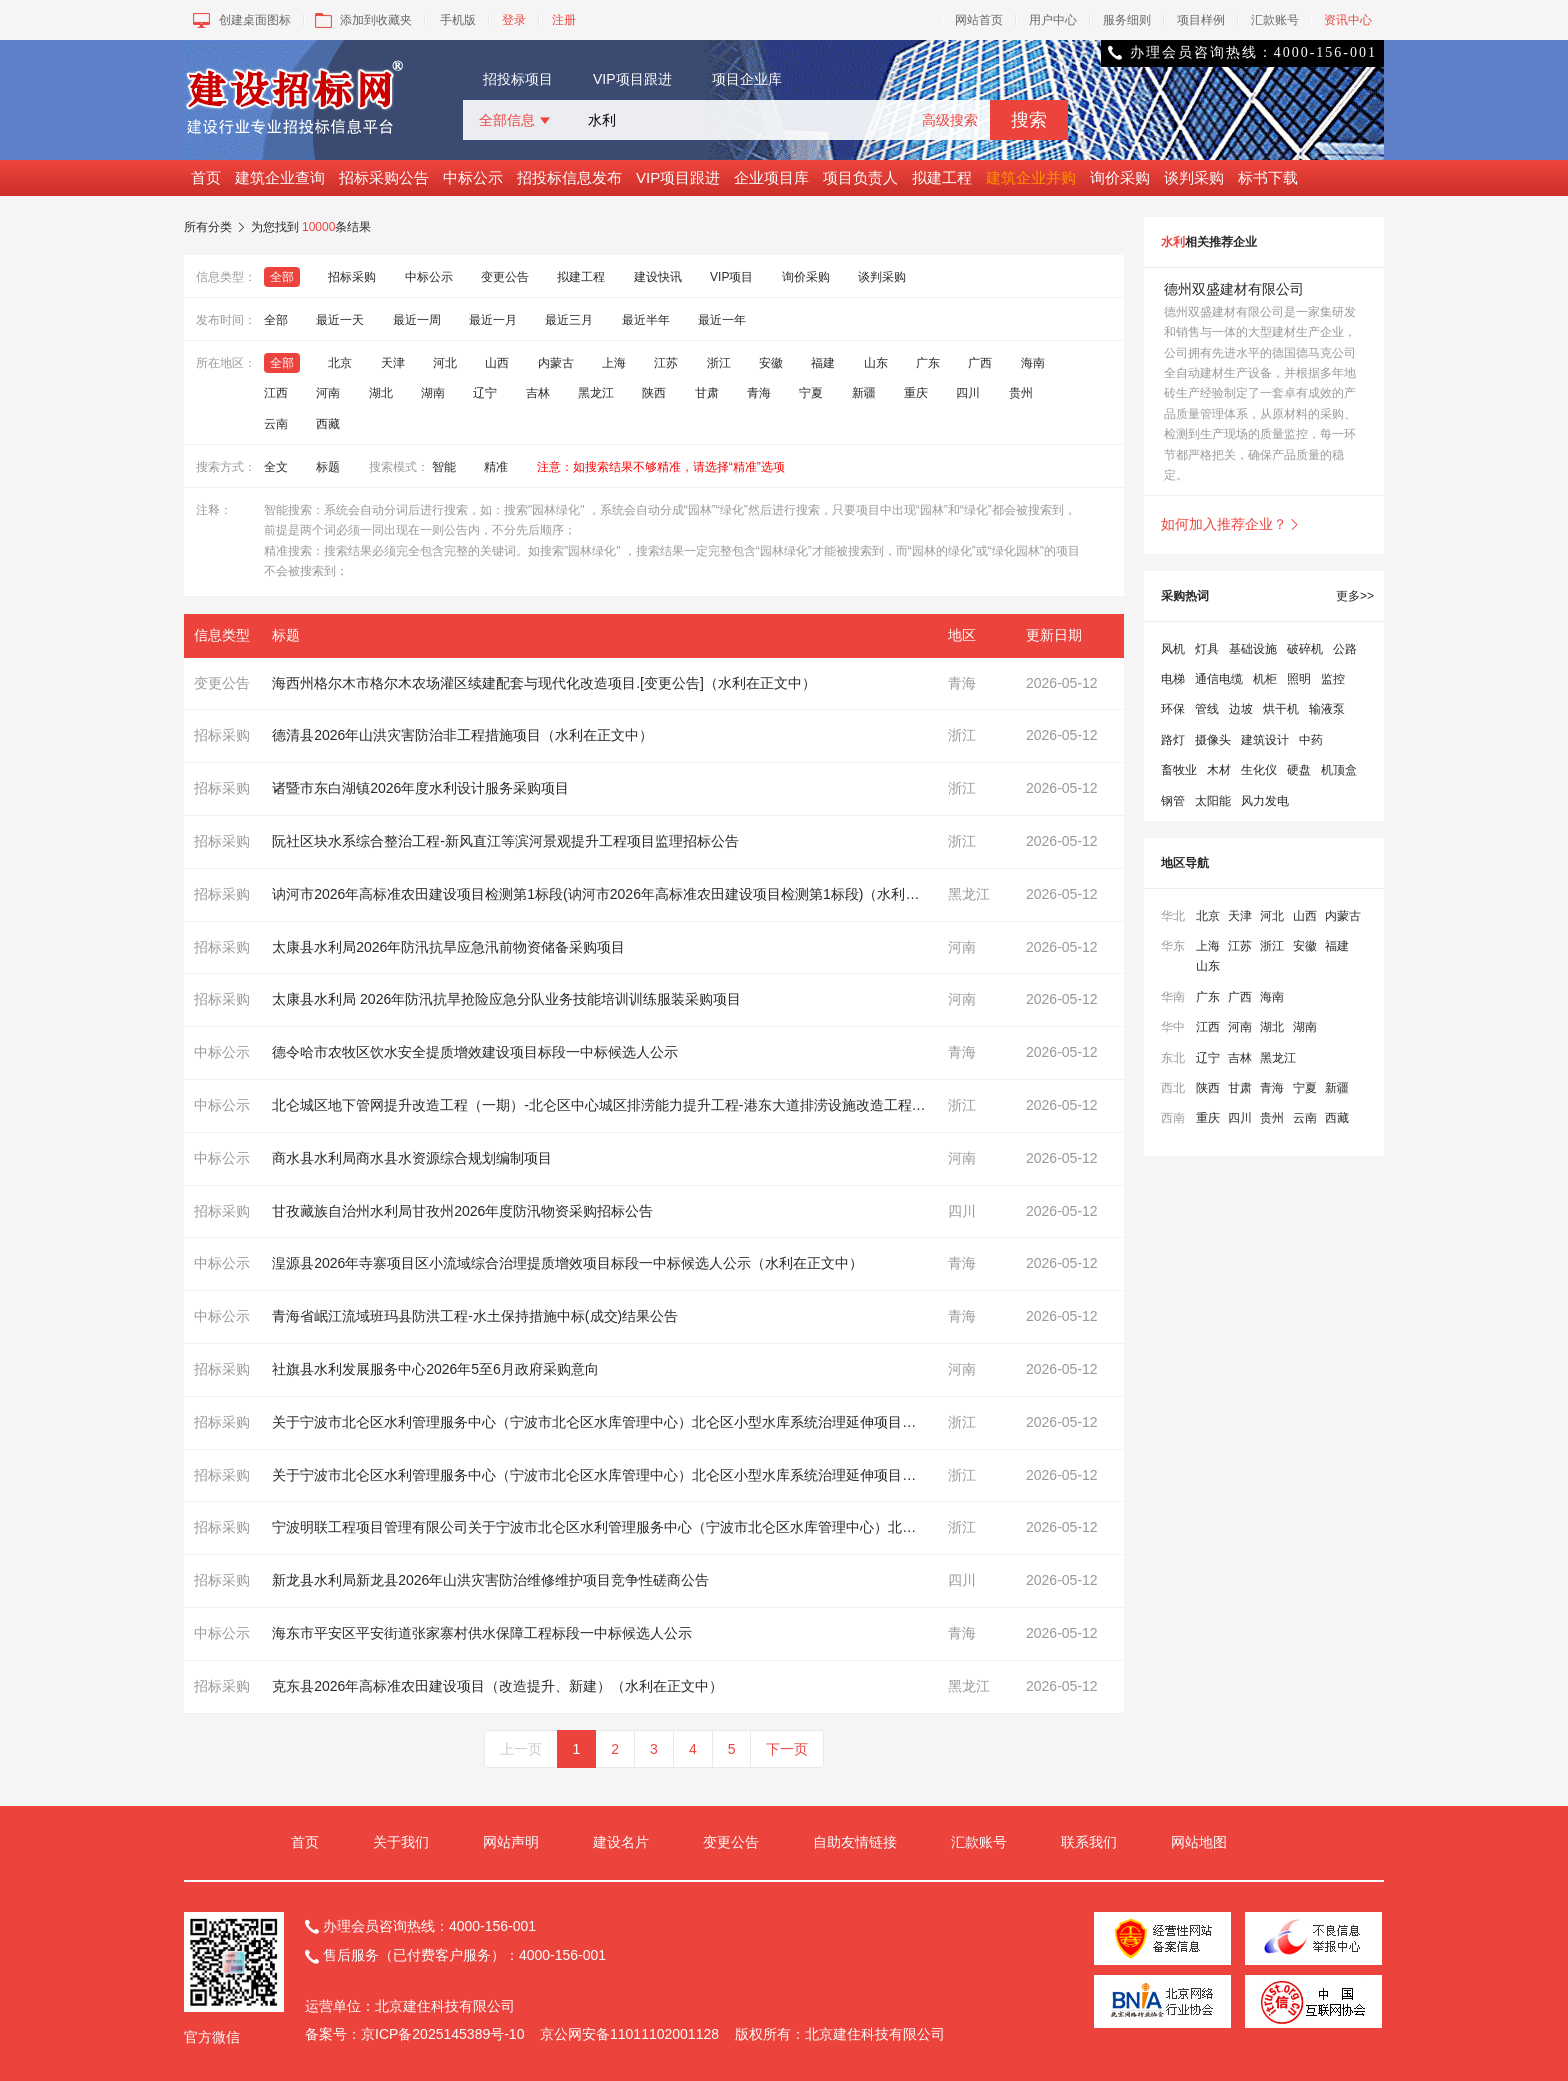 The height and width of the screenshot is (2081, 1568). What do you see at coordinates (979, 20) in the screenshot?
I see `网站首页` at bounding box center [979, 20].